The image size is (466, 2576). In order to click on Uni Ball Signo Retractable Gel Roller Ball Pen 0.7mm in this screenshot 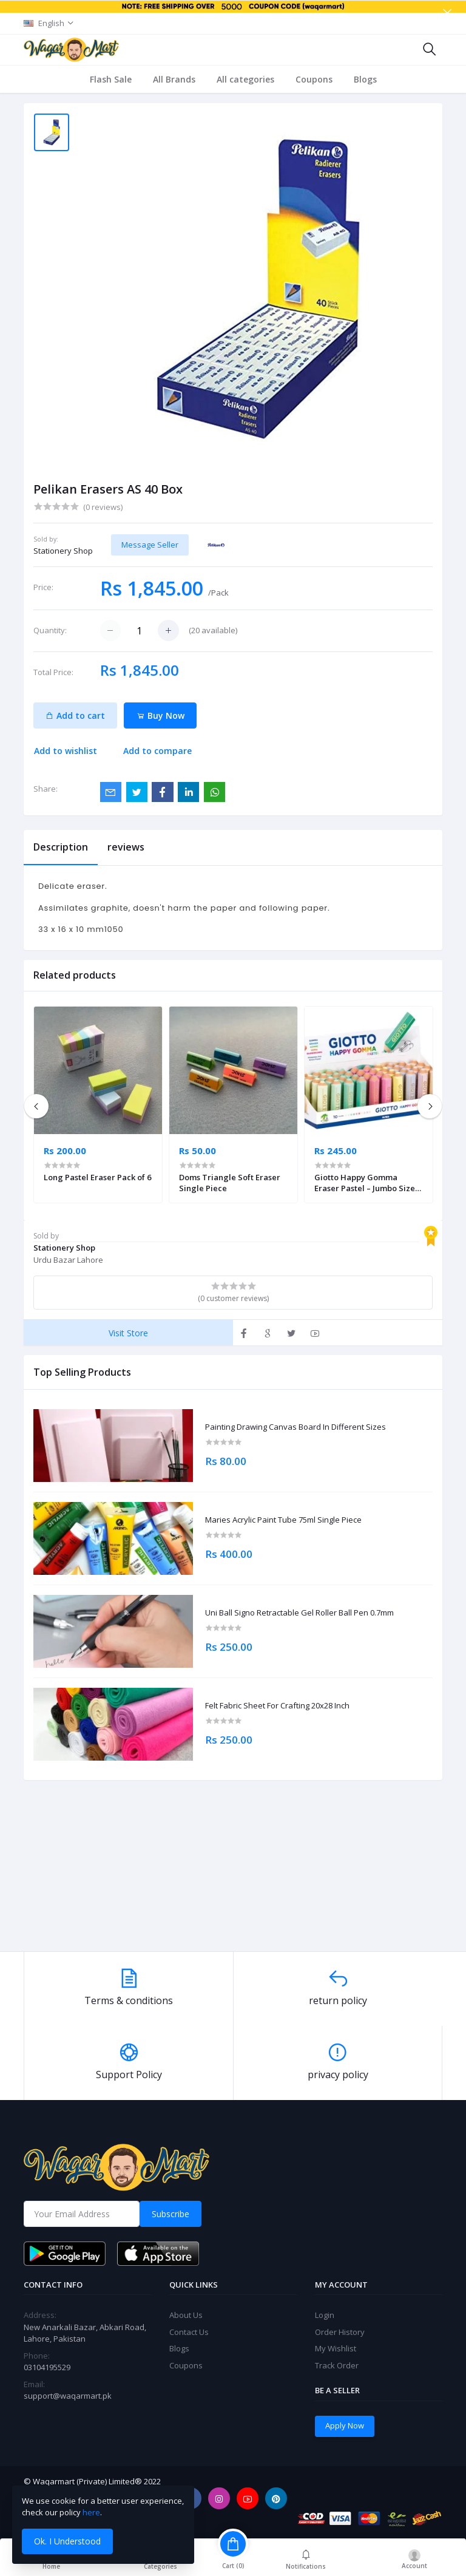, I will do `click(299, 1613)`.